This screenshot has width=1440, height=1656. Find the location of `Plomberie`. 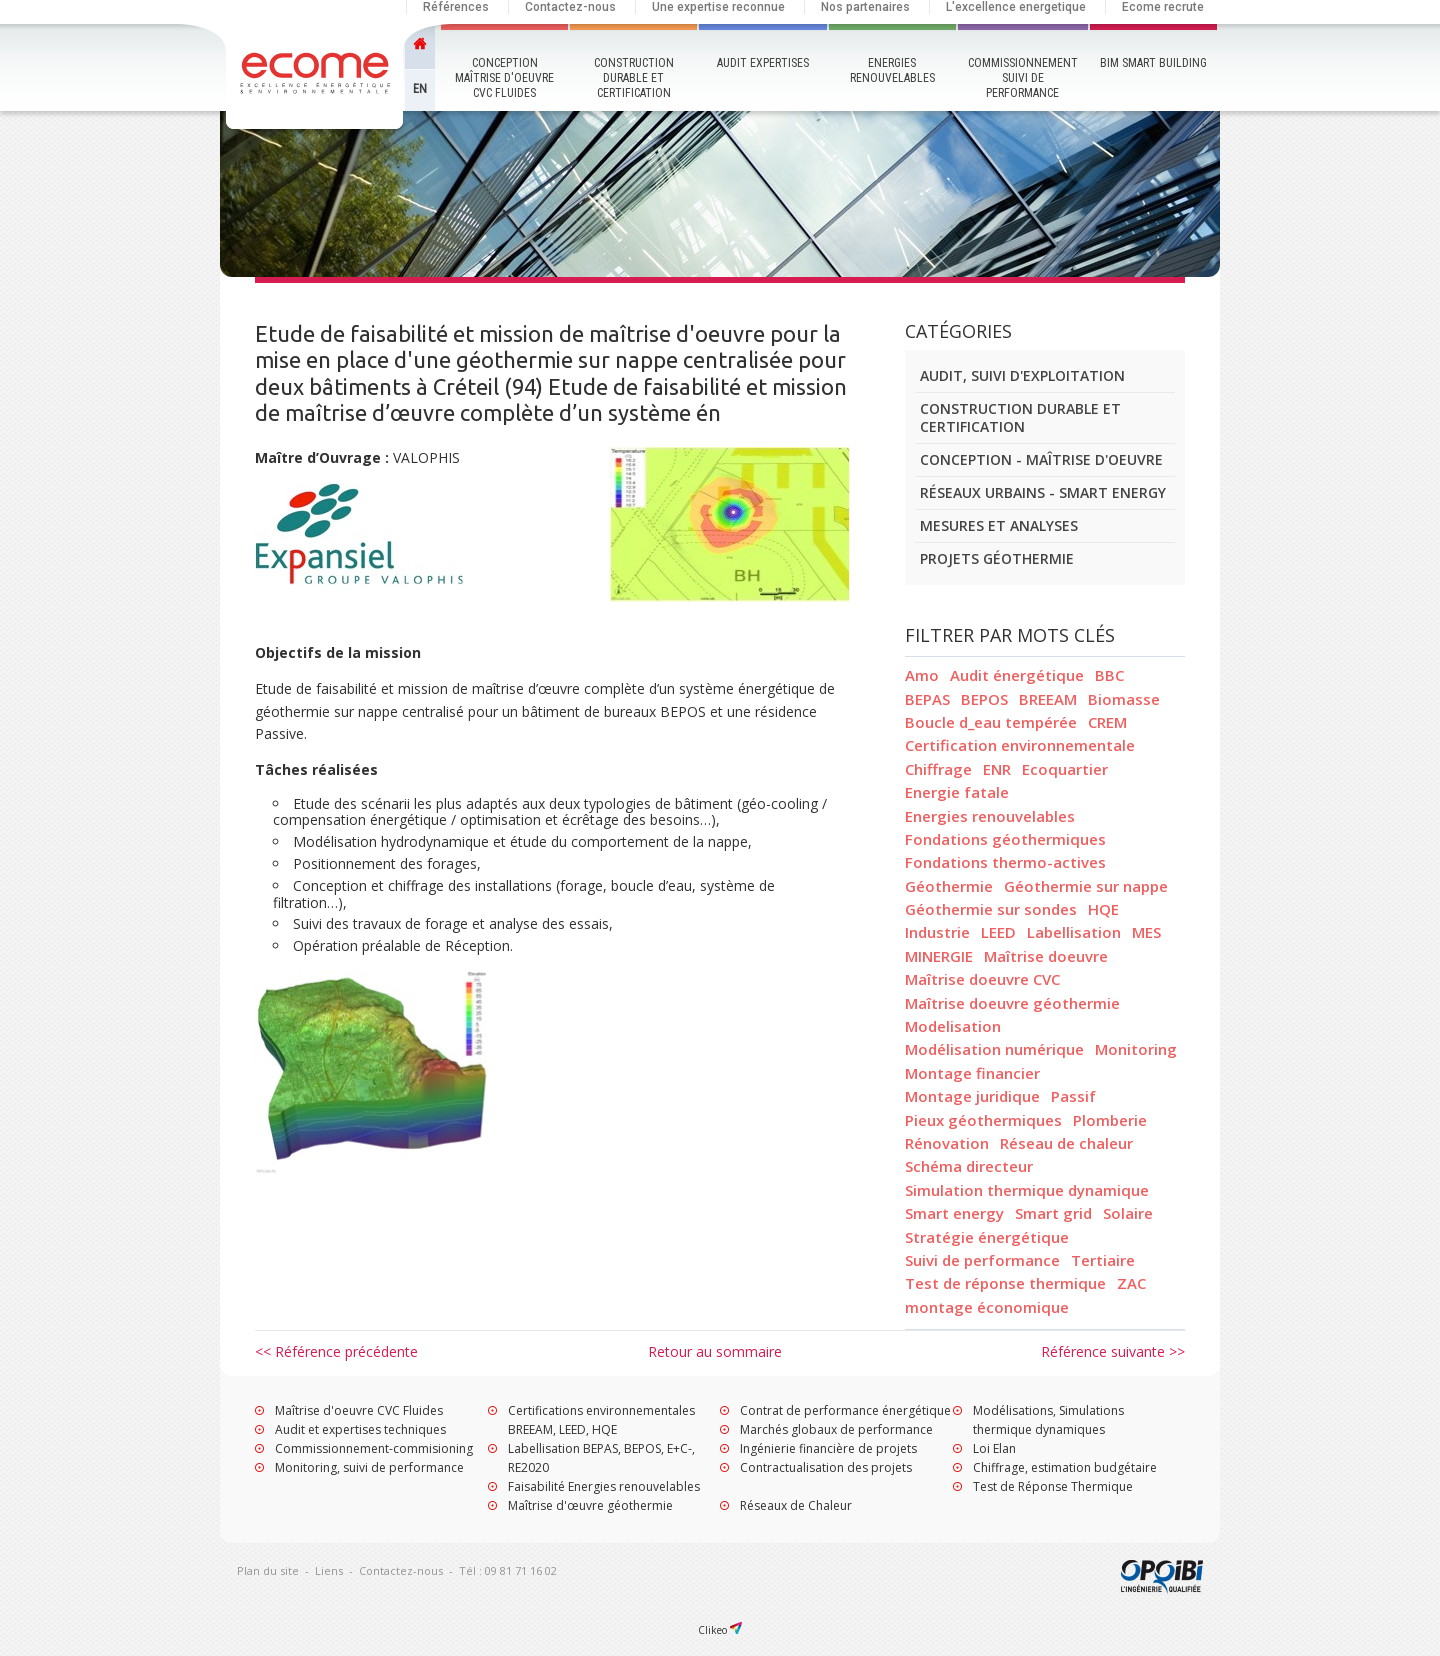

Plomberie is located at coordinates (1110, 1120).